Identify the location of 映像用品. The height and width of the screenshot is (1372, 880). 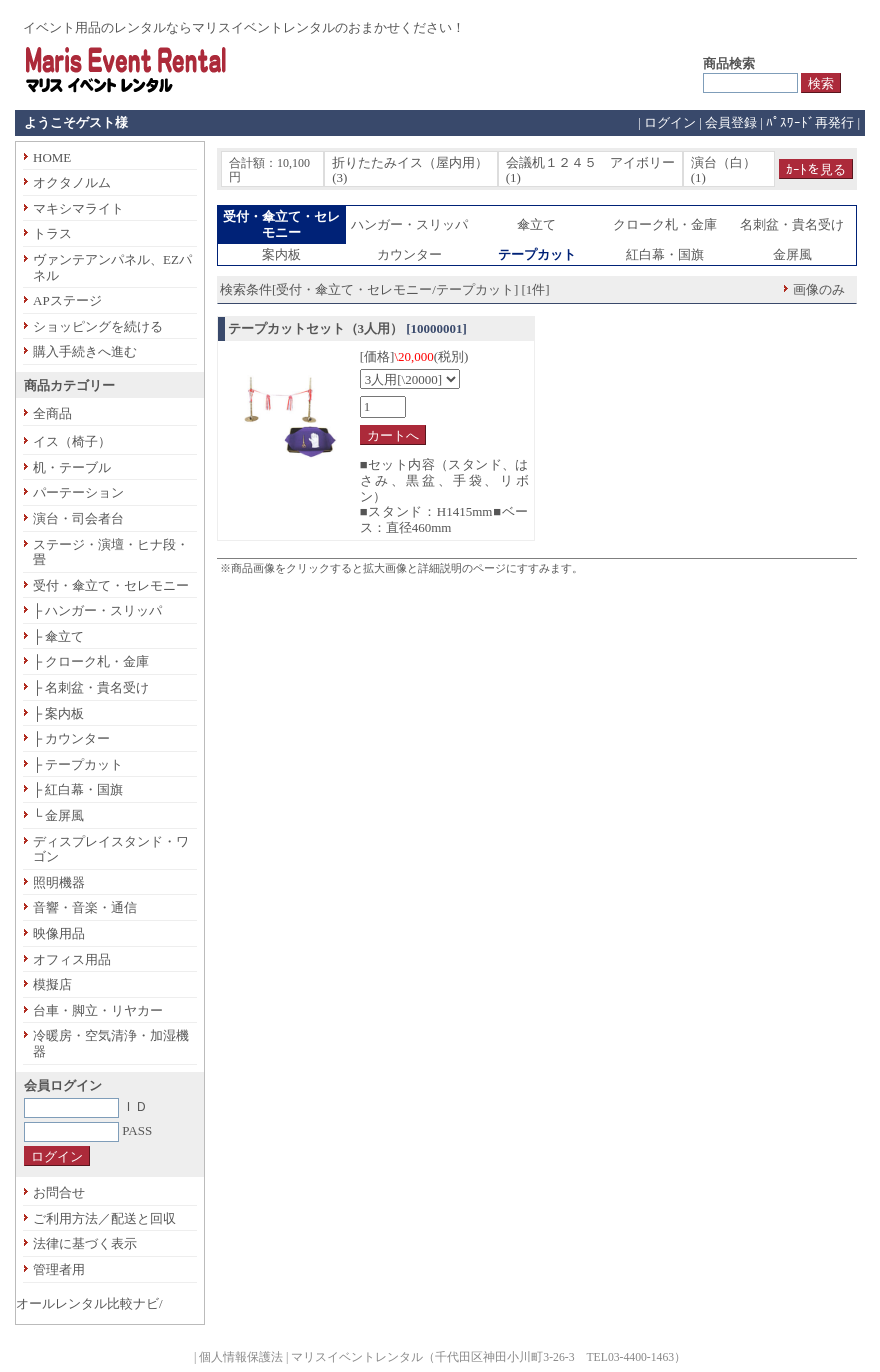
(59, 933).